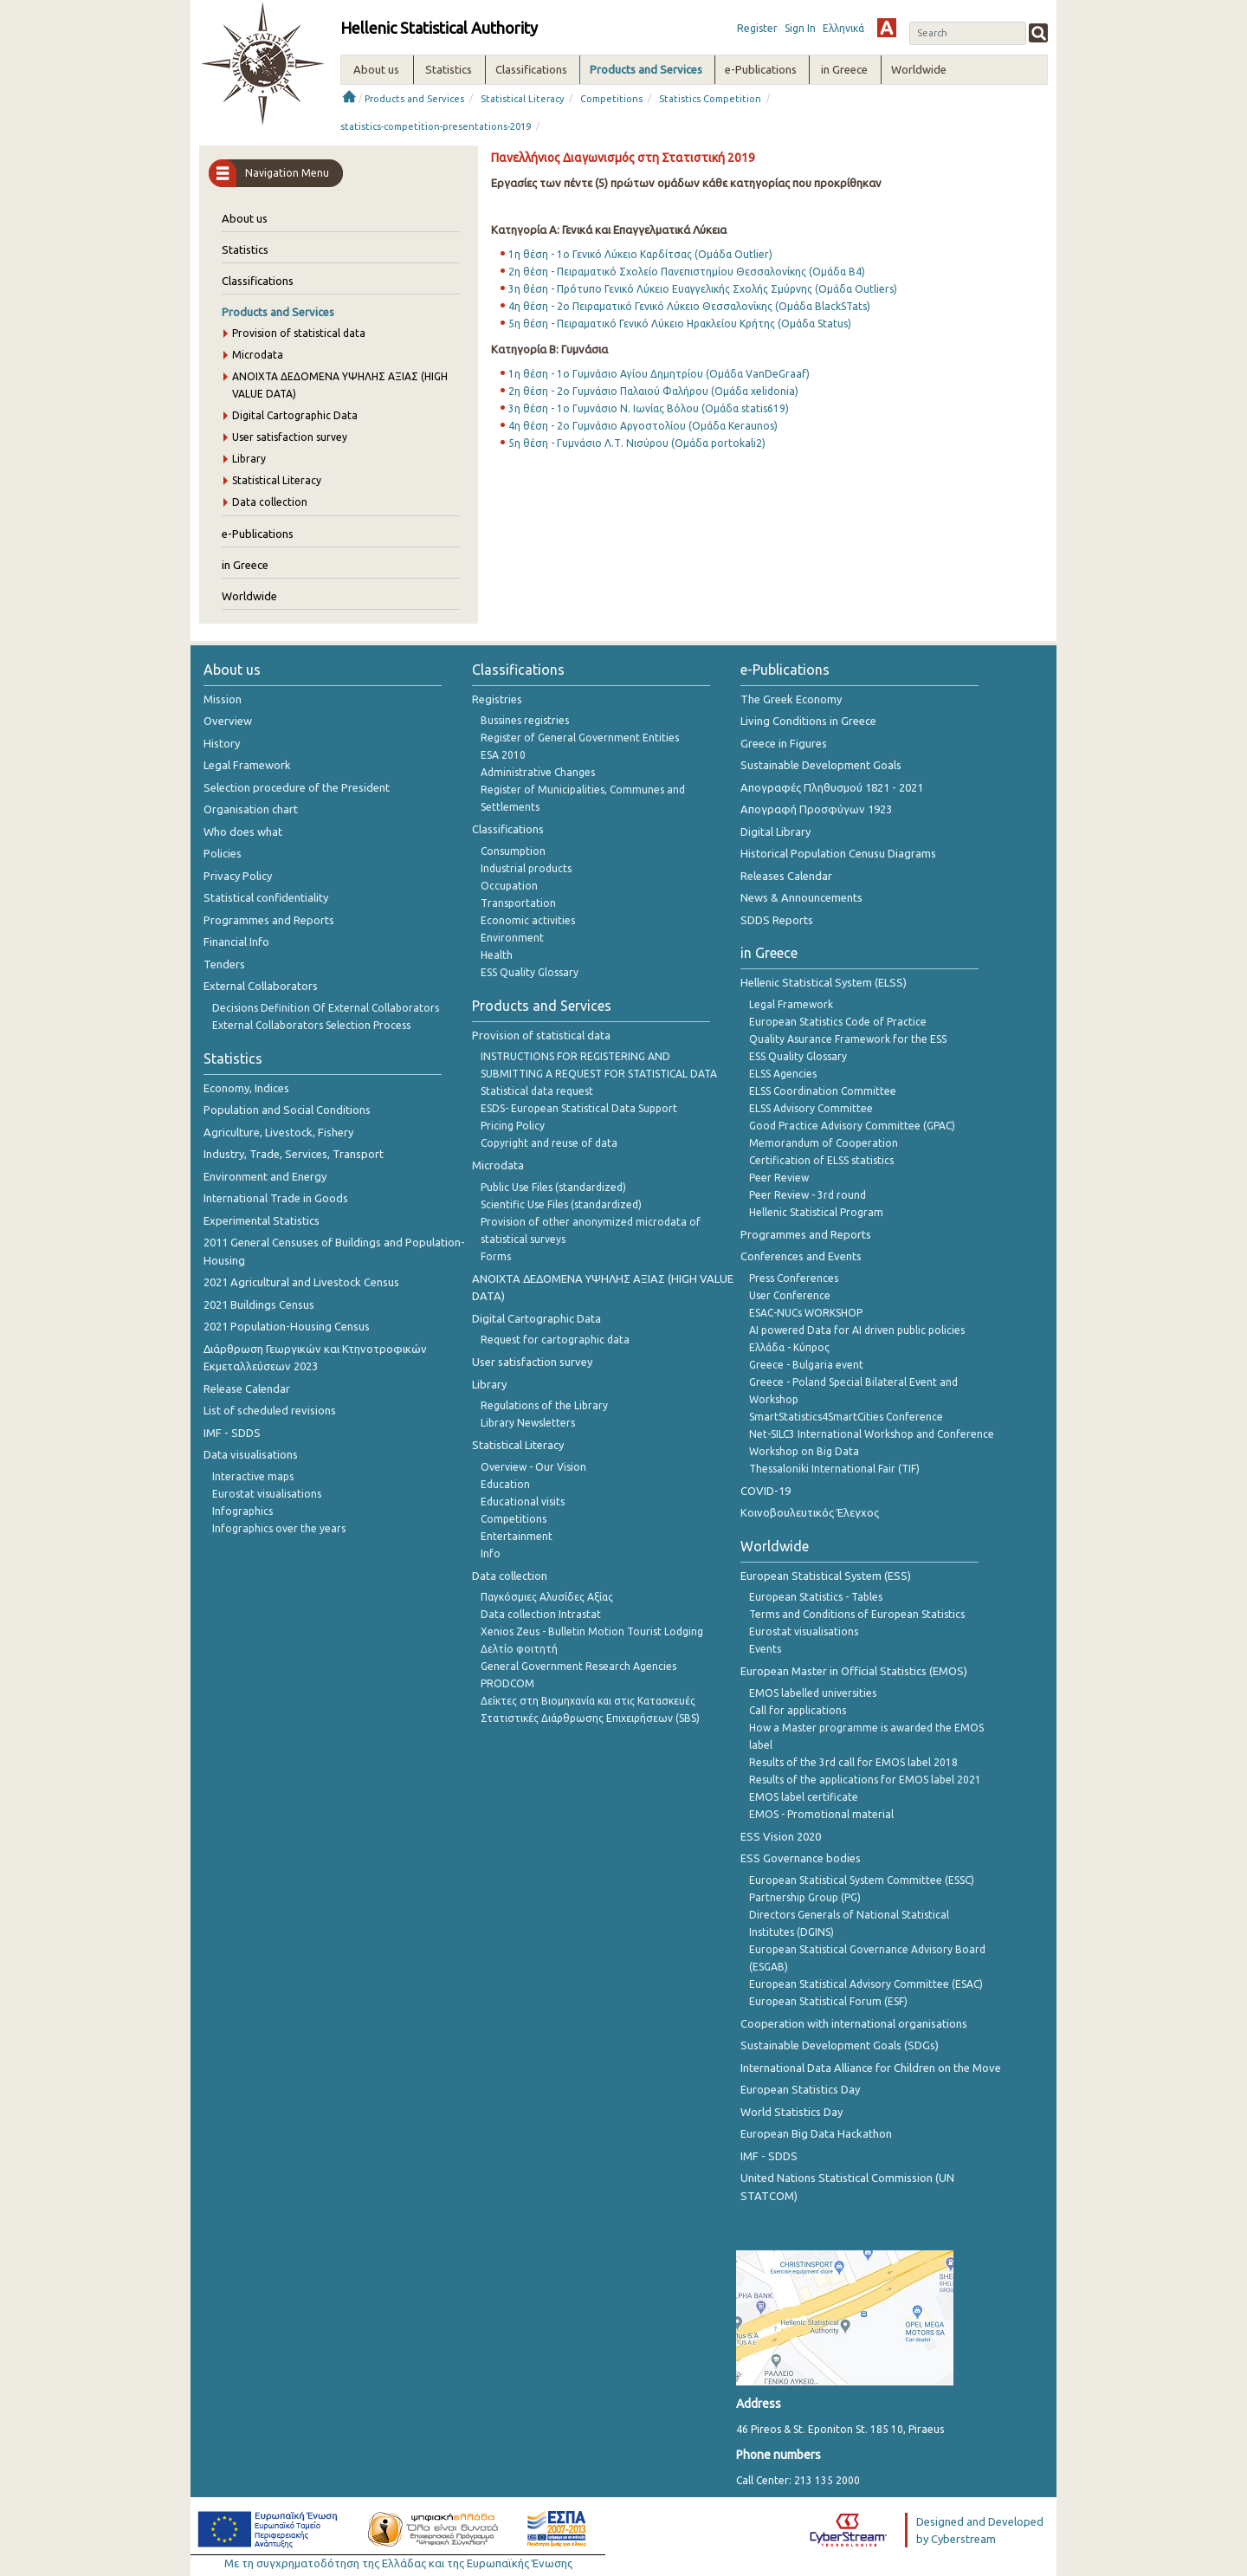 This screenshot has height=2576, width=1247. What do you see at coordinates (834, 1468) in the screenshot?
I see `Thessaloniki International Fair (TIF)` at bounding box center [834, 1468].